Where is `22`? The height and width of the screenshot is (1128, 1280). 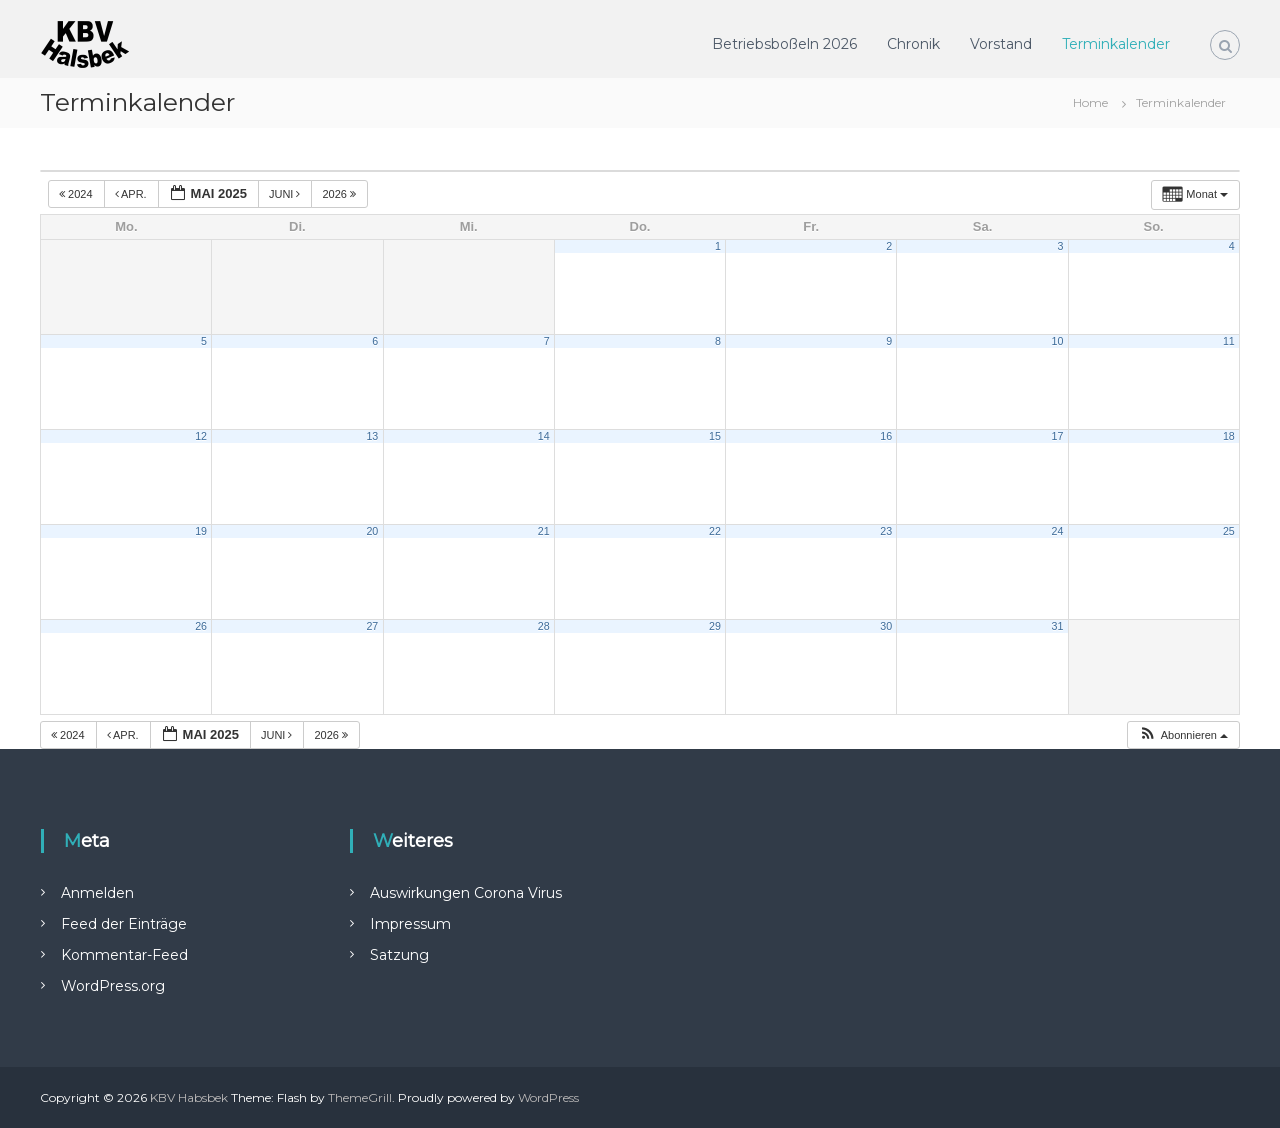 22 is located at coordinates (715, 531).